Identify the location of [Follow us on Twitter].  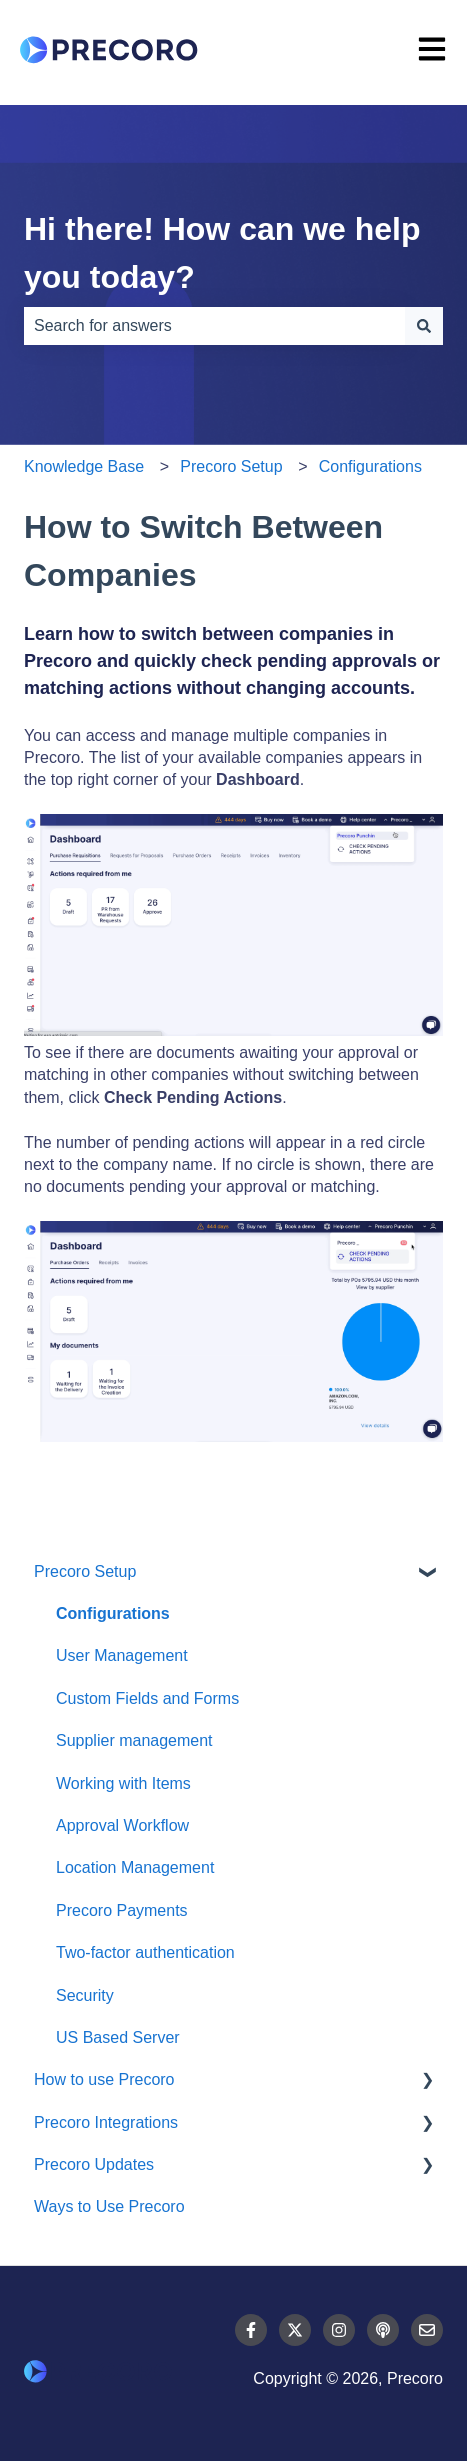
(295, 2330).